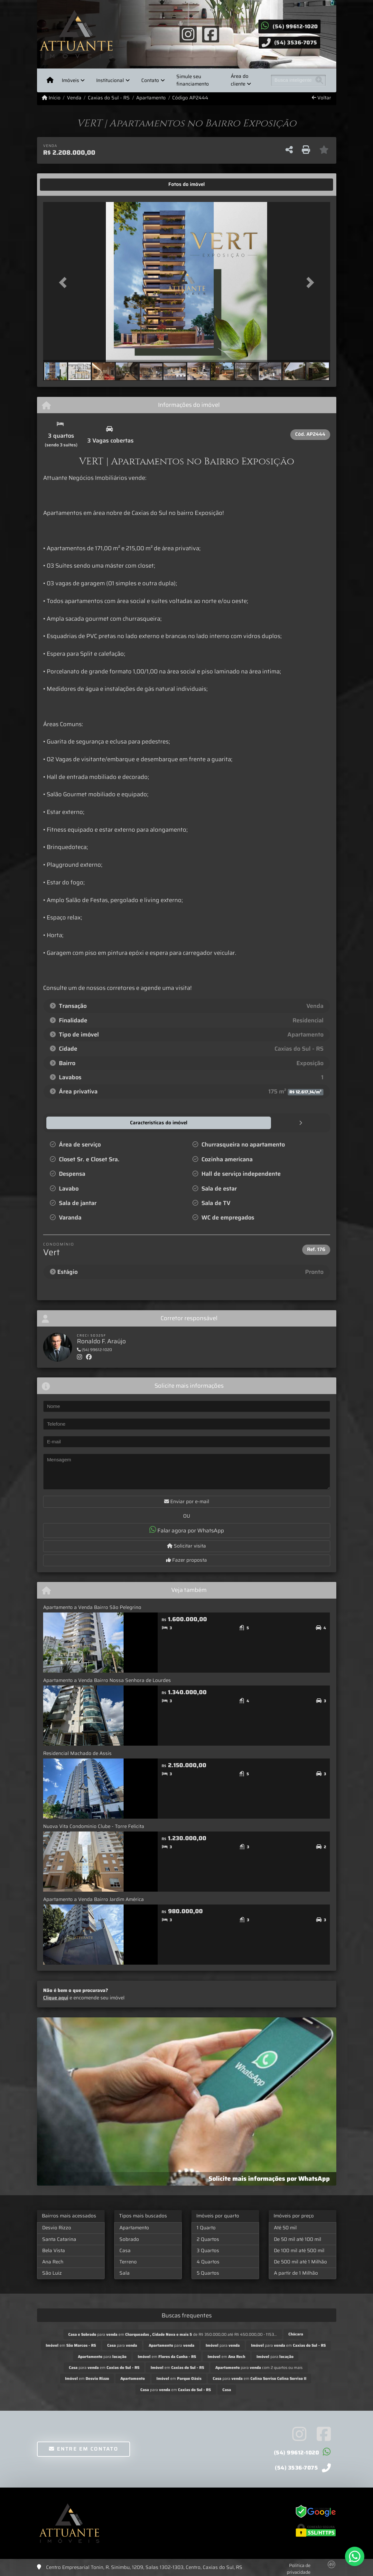  Describe the element at coordinates (77, 1753) in the screenshot. I see `Residencial Machado de Assis` at that location.